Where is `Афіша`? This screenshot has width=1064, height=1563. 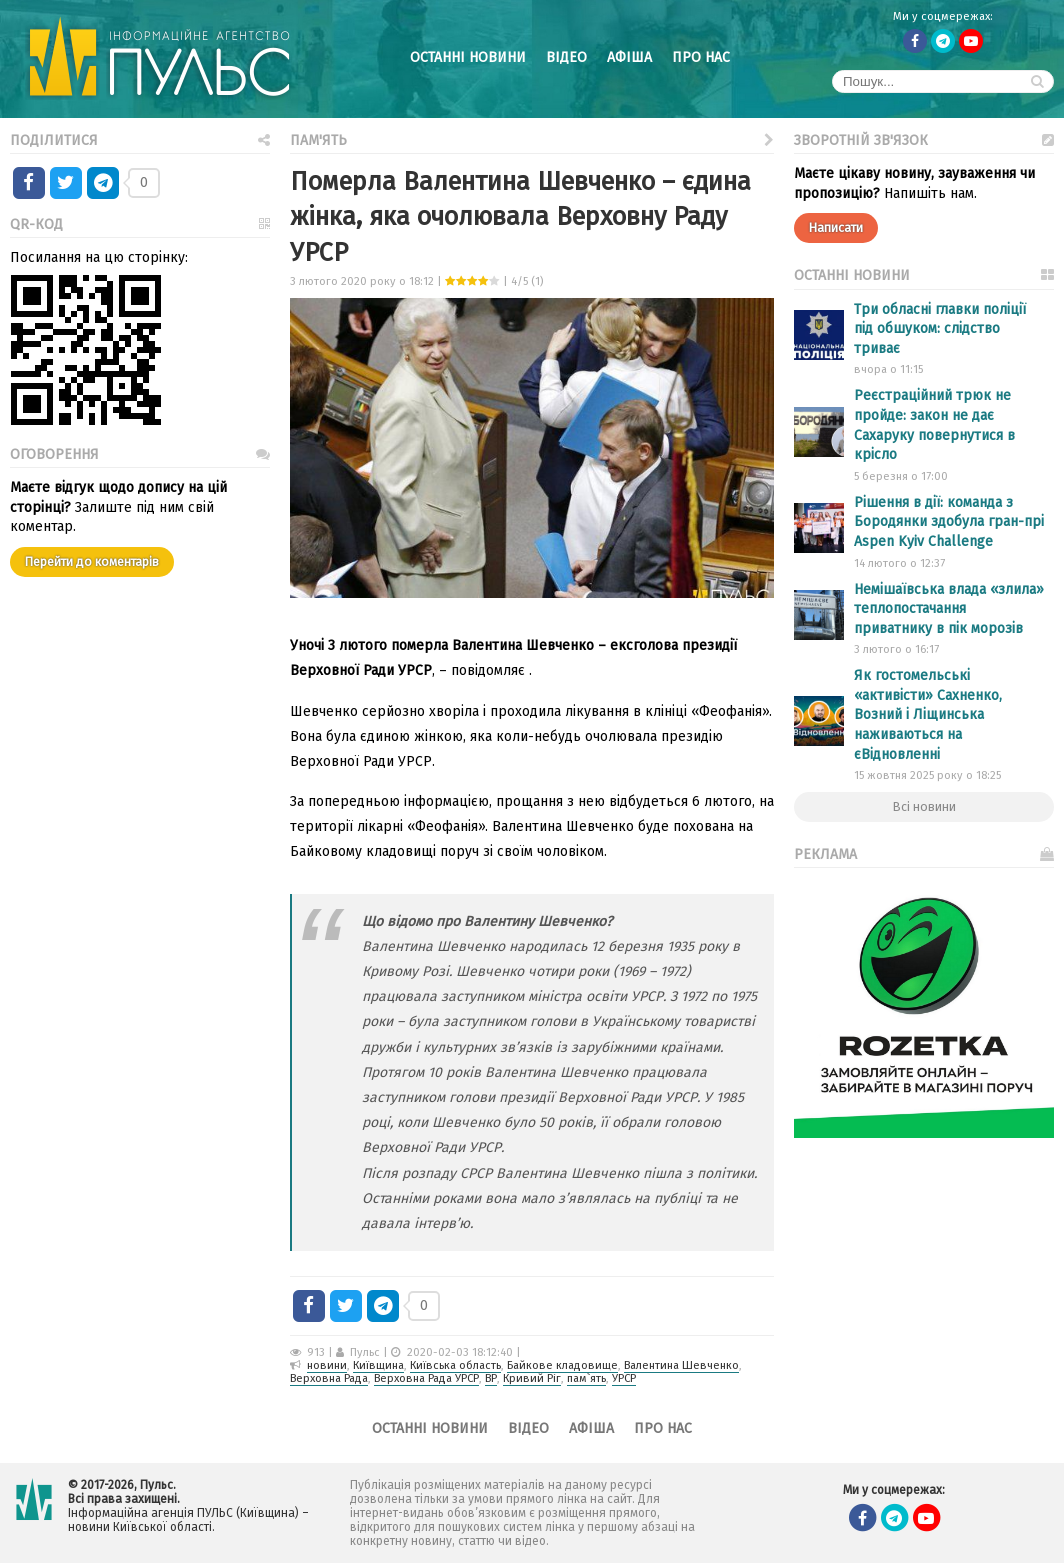 Афіша is located at coordinates (629, 57).